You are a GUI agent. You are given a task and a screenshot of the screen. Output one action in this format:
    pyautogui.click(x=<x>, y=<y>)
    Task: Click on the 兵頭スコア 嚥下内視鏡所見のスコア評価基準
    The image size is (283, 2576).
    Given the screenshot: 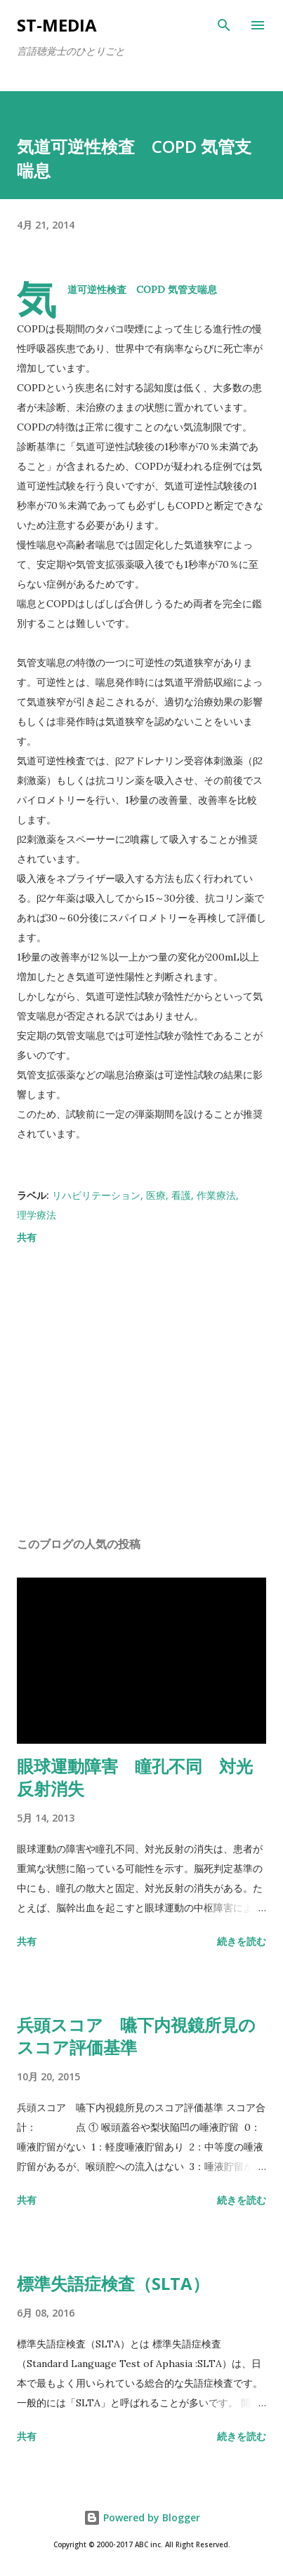 What is the action you would take?
    pyautogui.click(x=136, y=2036)
    